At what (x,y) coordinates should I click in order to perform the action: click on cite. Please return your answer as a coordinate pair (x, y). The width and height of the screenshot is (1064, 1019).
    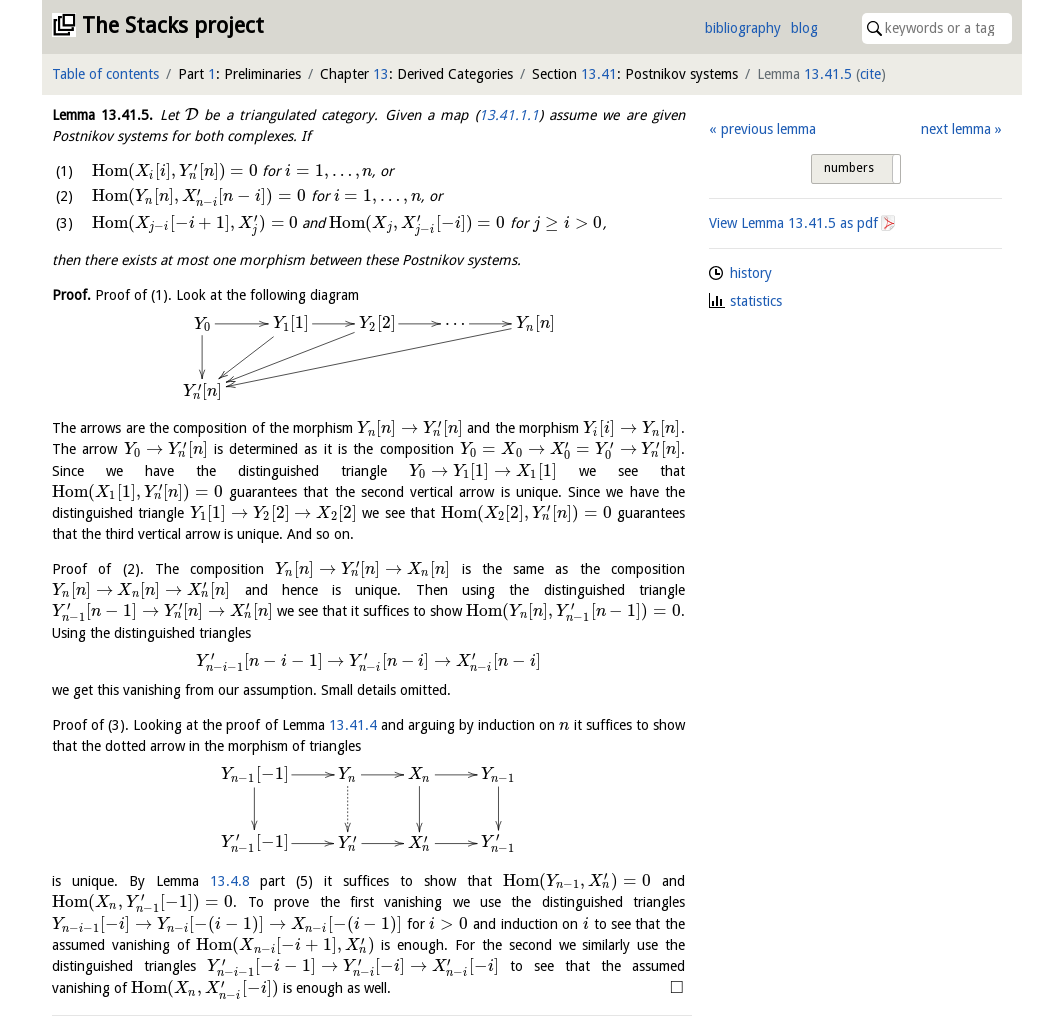
    Looking at the image, I should click on (870, 74).